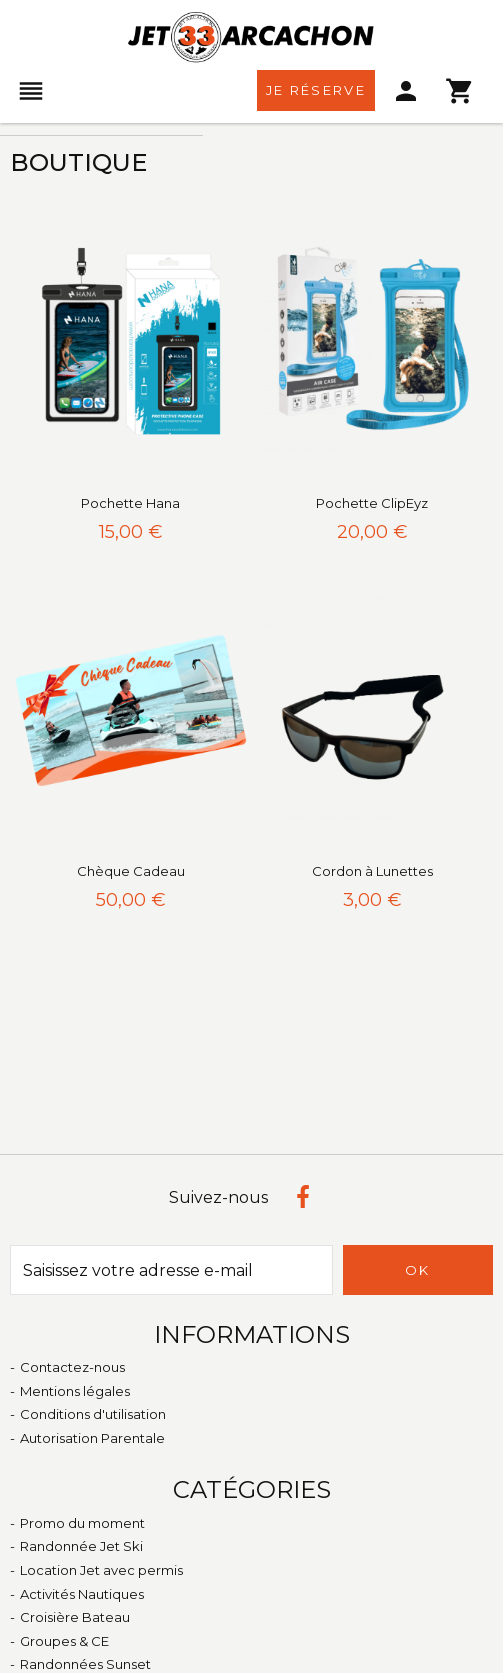 The image size is (503, 1673). I want to click on [menu], so click(32, 91).